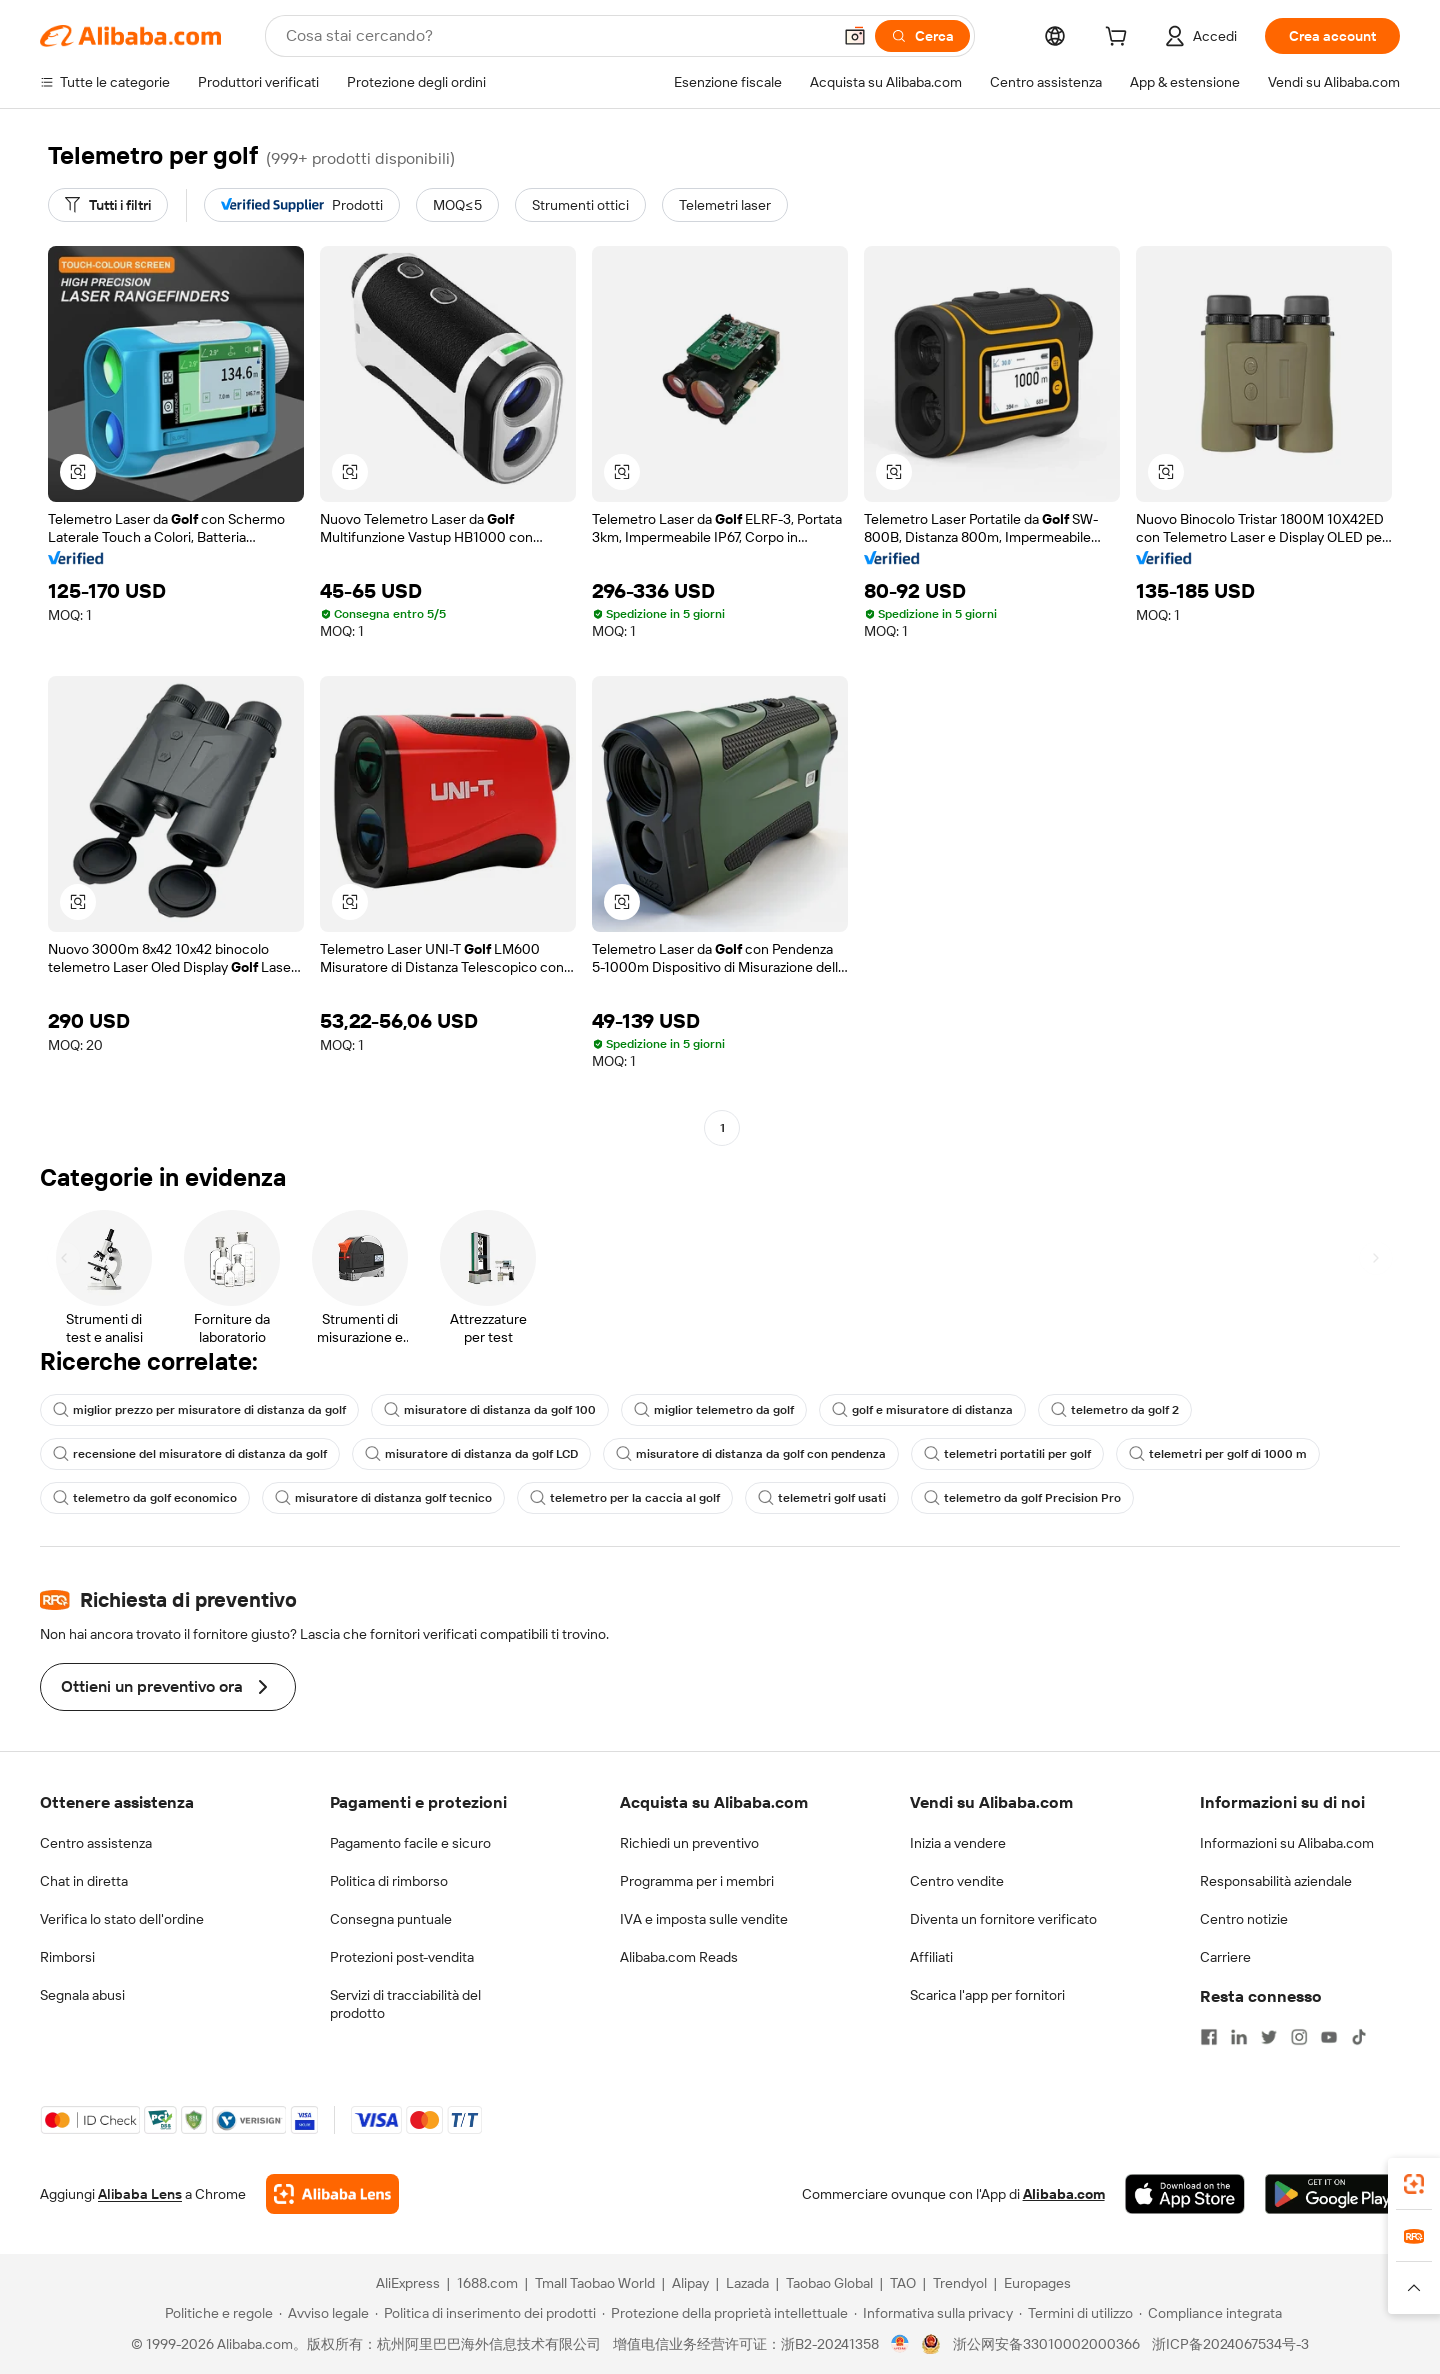 Image resolution: width=1440 pixels, height=2374 pixels. I want to click on Protezioni post-vendita, so click(402, 1957).